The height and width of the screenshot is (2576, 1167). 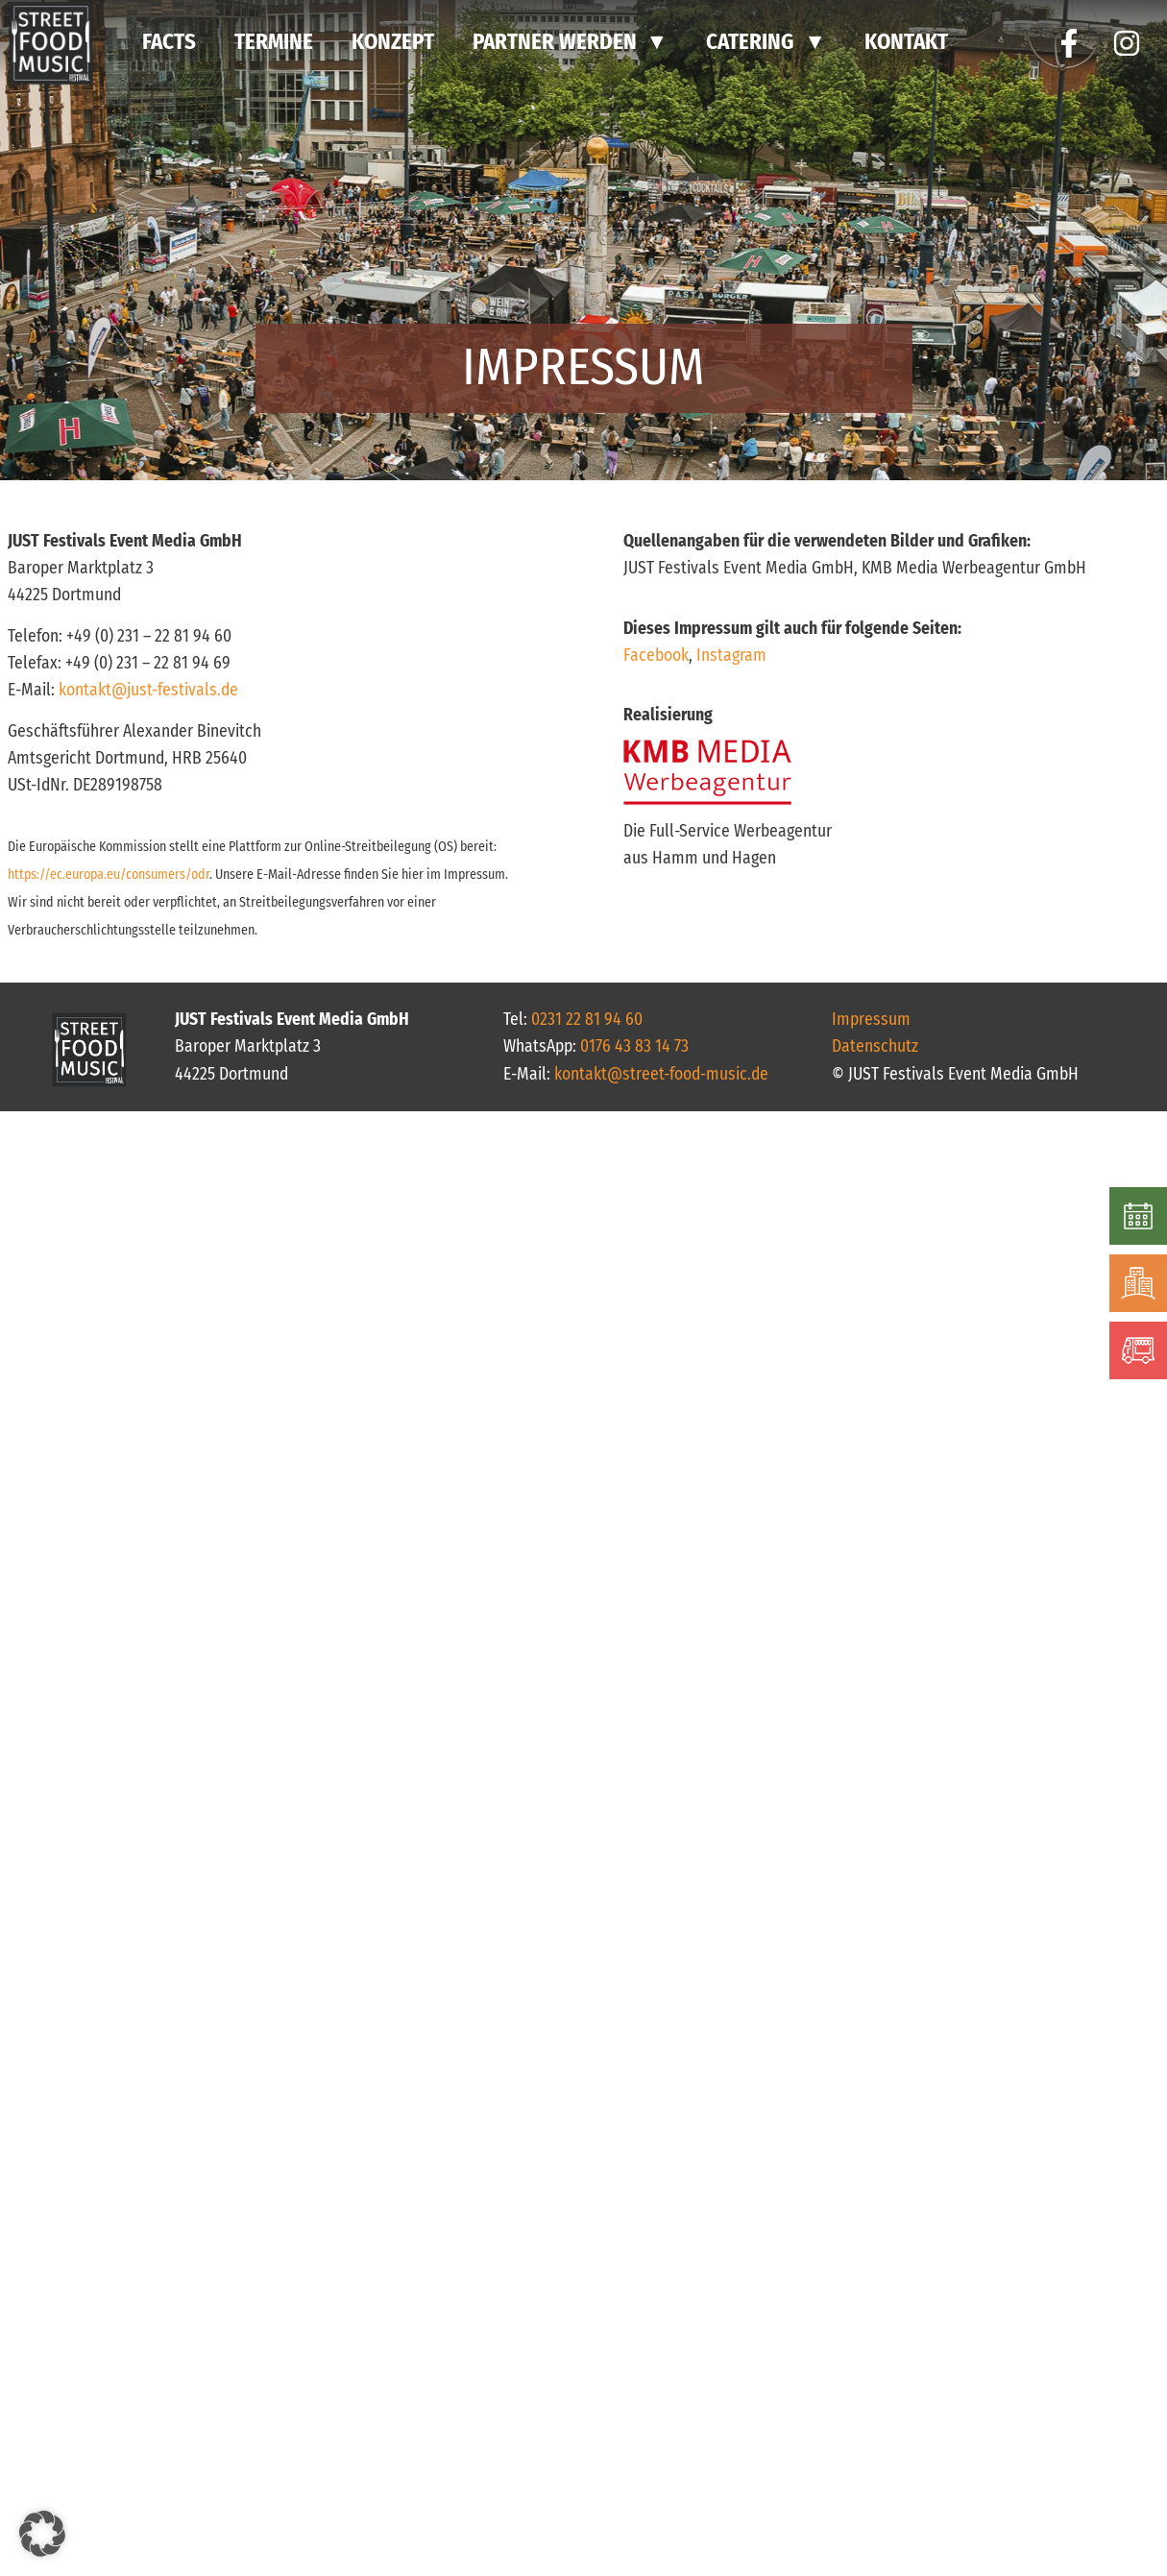 I want to click on PARTNER WERDEN, so click(x=555, y=42).